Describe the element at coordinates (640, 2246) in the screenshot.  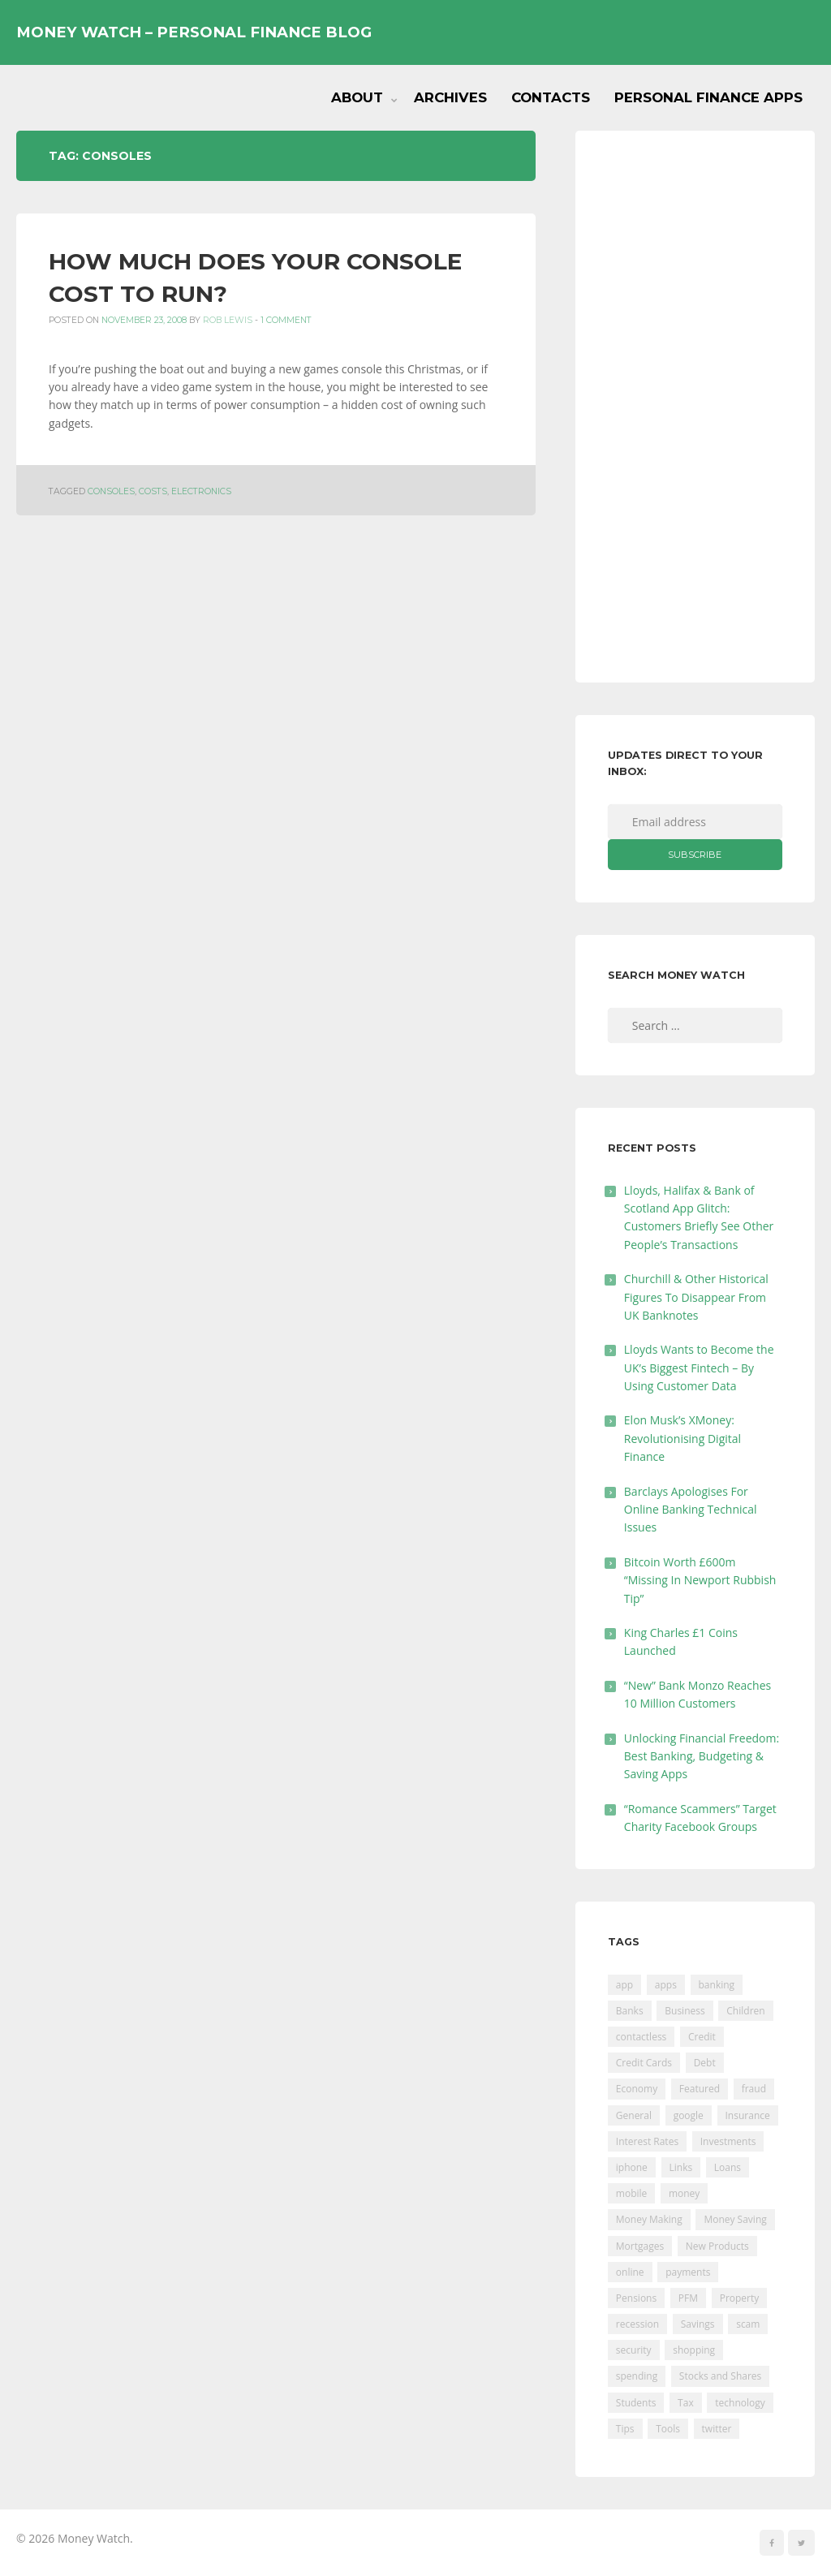
I see `Mortgages [Mortgages (373 items)]` at that location.